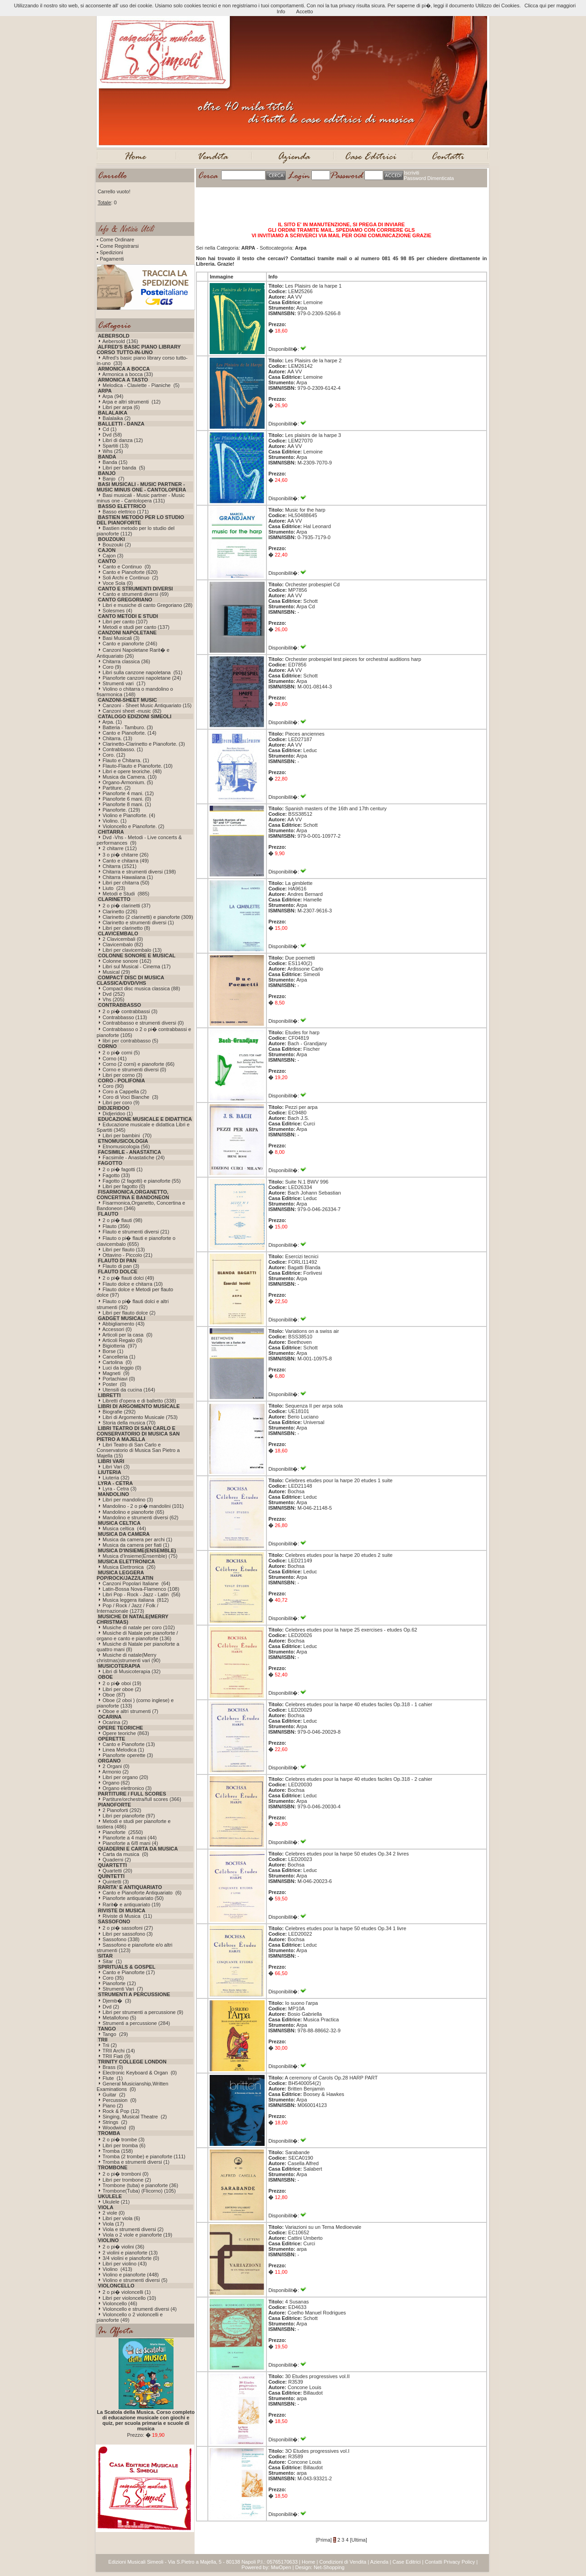  I want to click on Suite N.1 BWV 996, so click(307, 1181).